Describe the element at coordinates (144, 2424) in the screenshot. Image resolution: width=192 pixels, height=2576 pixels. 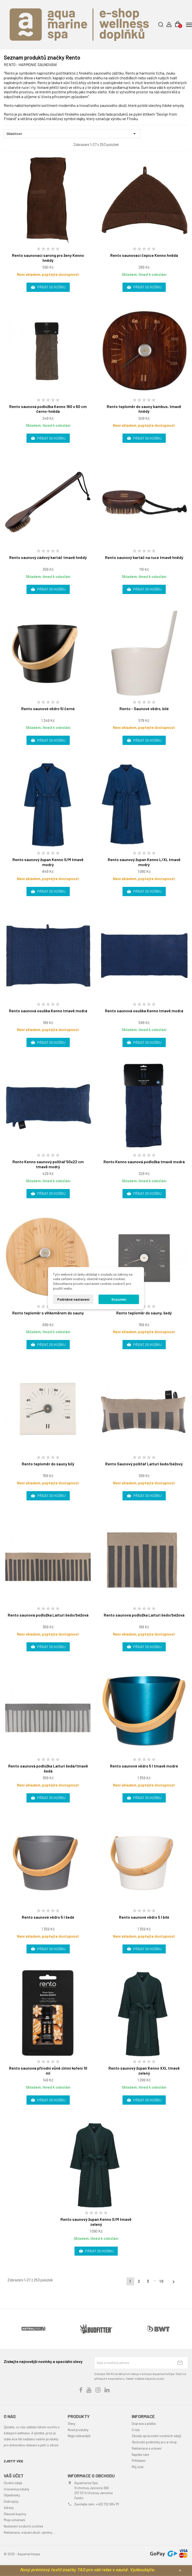
I see `Doprava a platba` at that location.